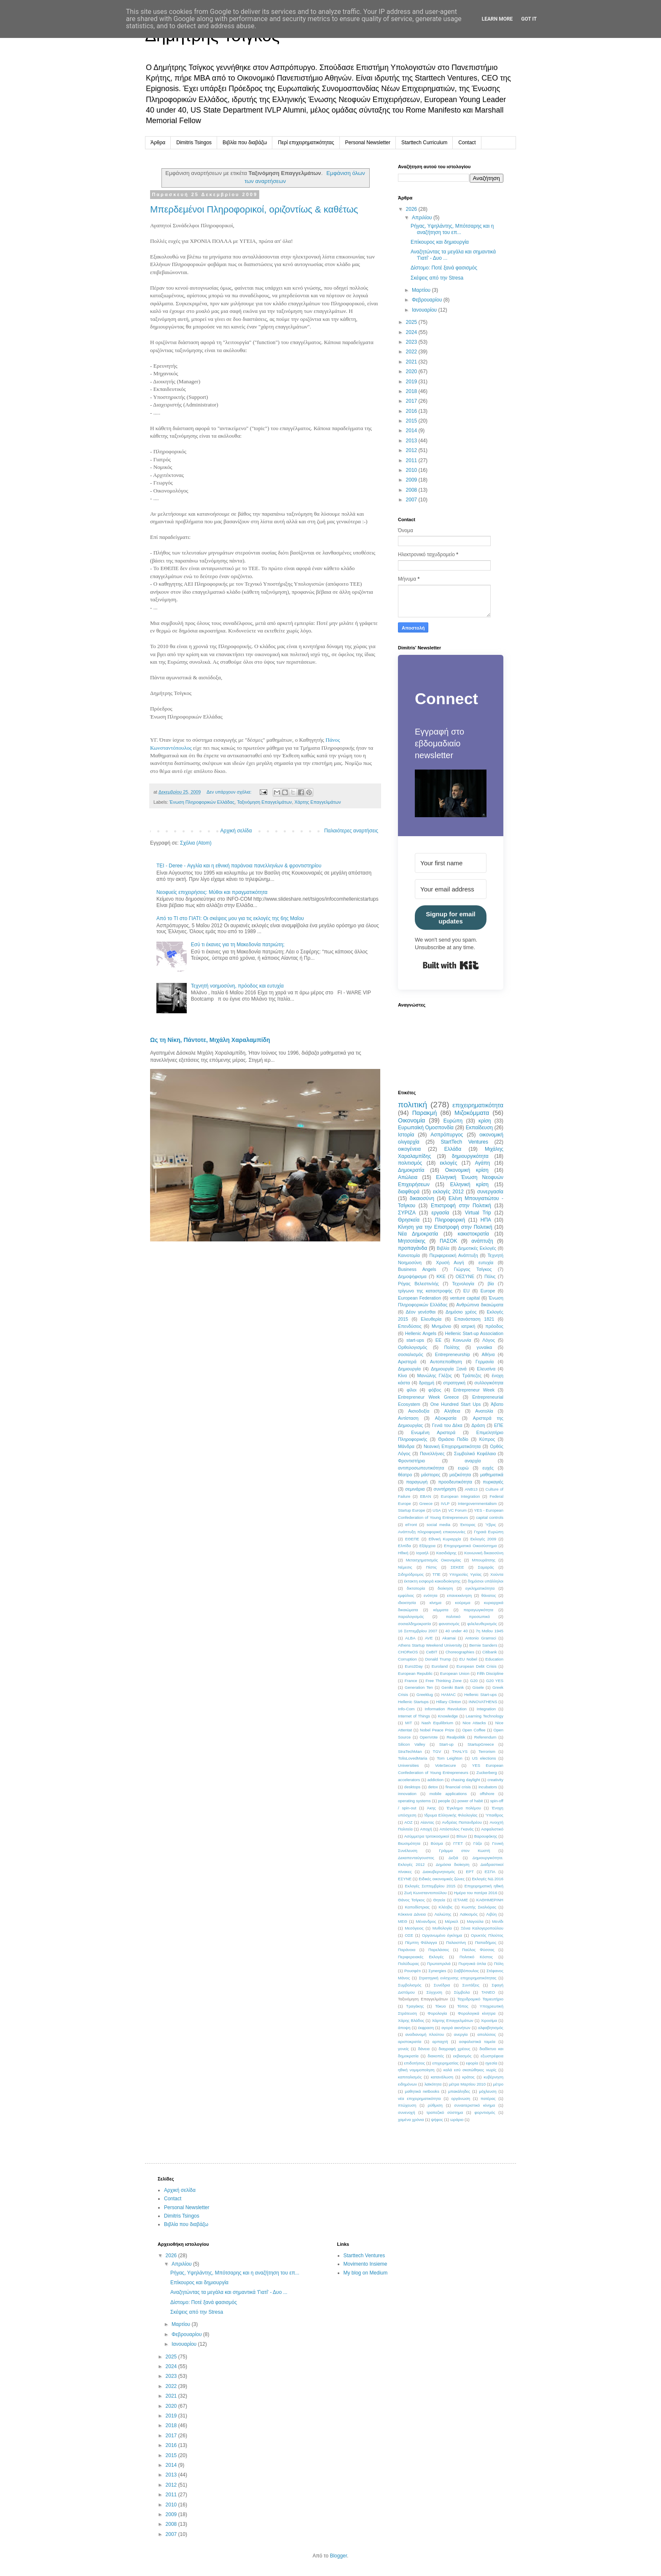  What do you see at coordinates (433, 1787) in the screenshot?
I see `detox` at bounding box center [433, 1787].